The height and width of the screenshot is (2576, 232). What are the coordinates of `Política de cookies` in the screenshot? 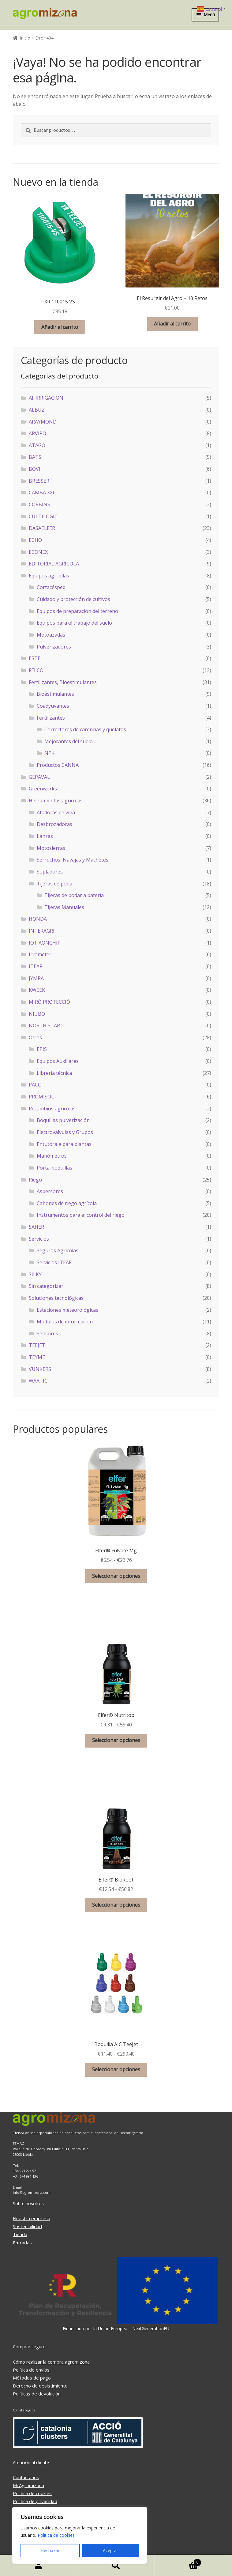 It's located at (56, 2535).